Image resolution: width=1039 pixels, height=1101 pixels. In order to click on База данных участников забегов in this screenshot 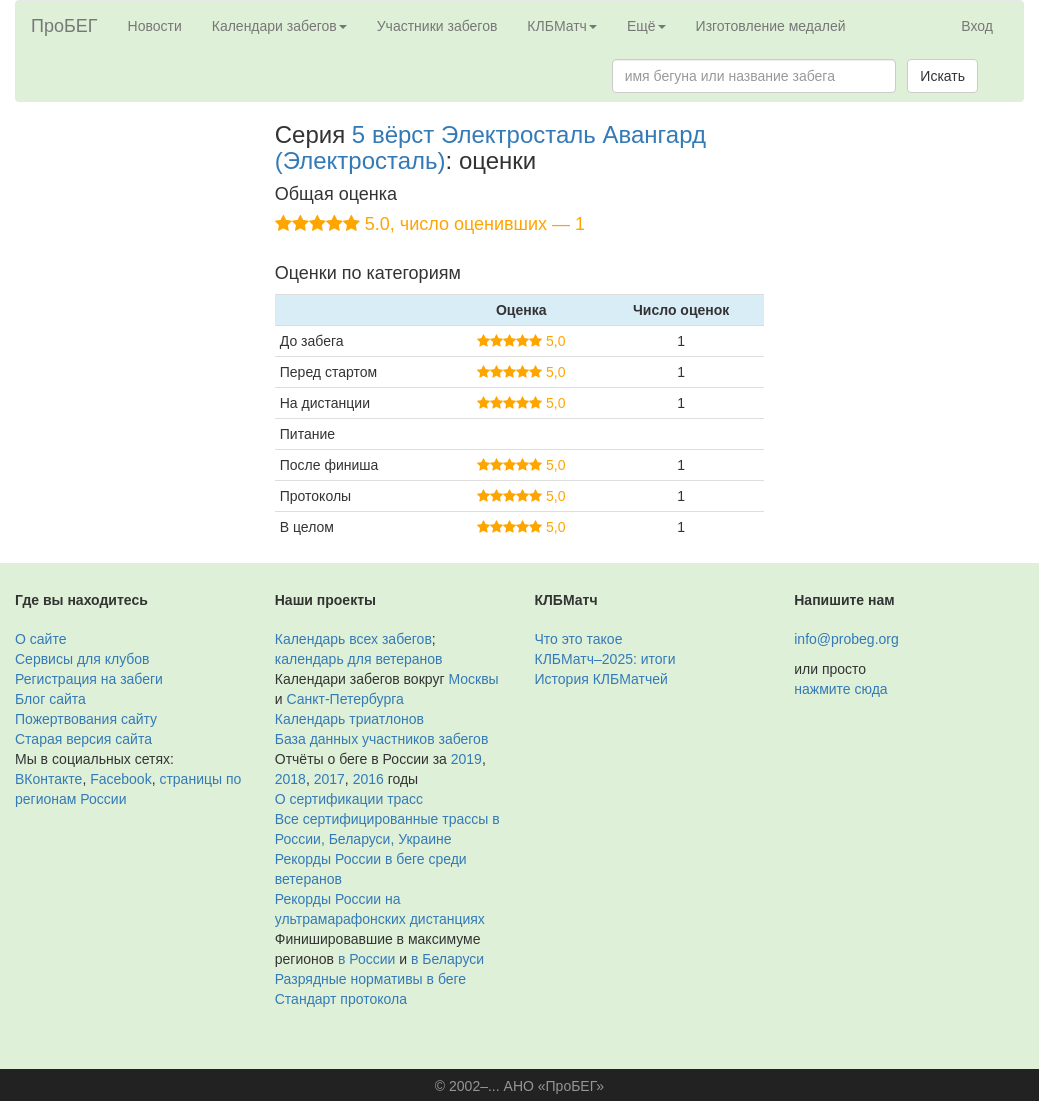, I will do `click(382, 739)`.